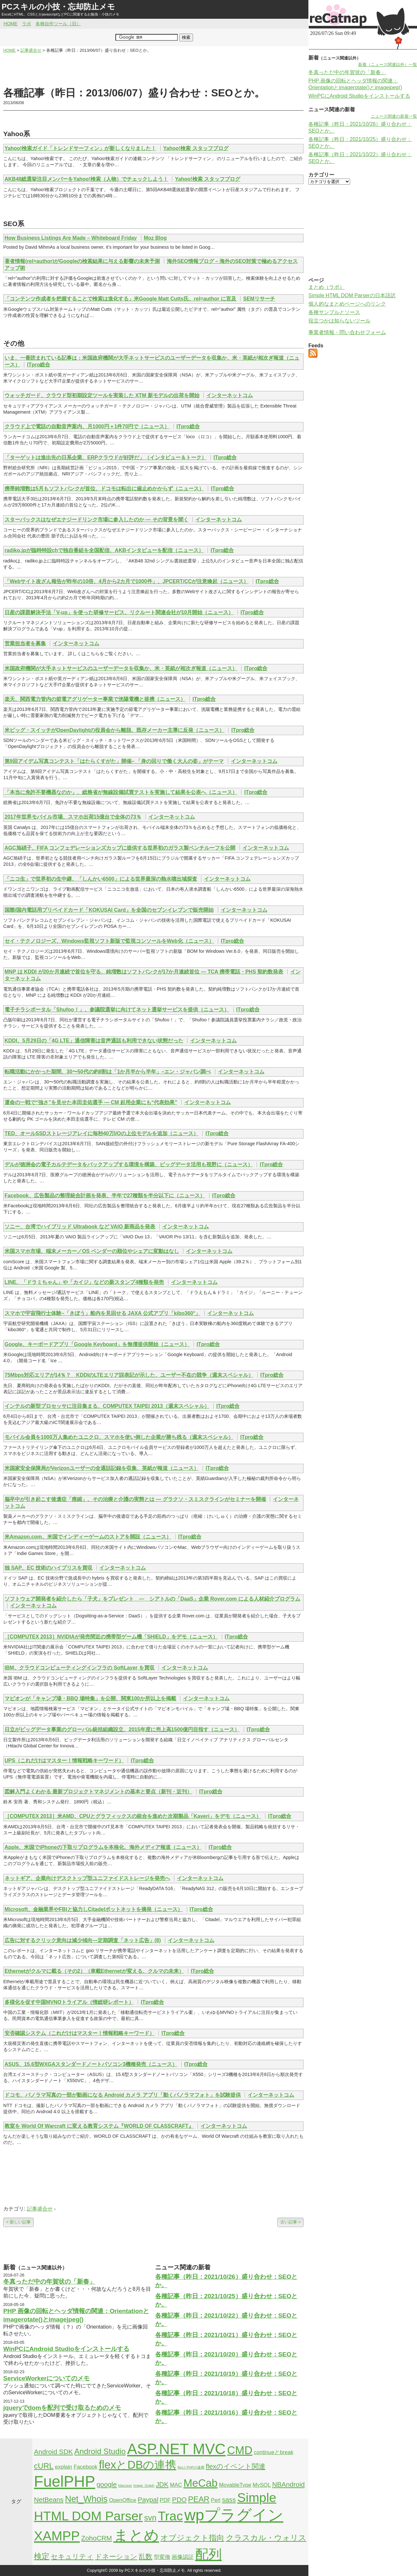 Image resolution: width=417 pixels, height=2576 pixels. What do you see at coordinates (91, 1102) in the screenshot?
I see `運命の一戦で“強さ”を見せた本田圭佑選手 — CM 起用企業にも“代表効果”` at bounding box center [91, 1102].